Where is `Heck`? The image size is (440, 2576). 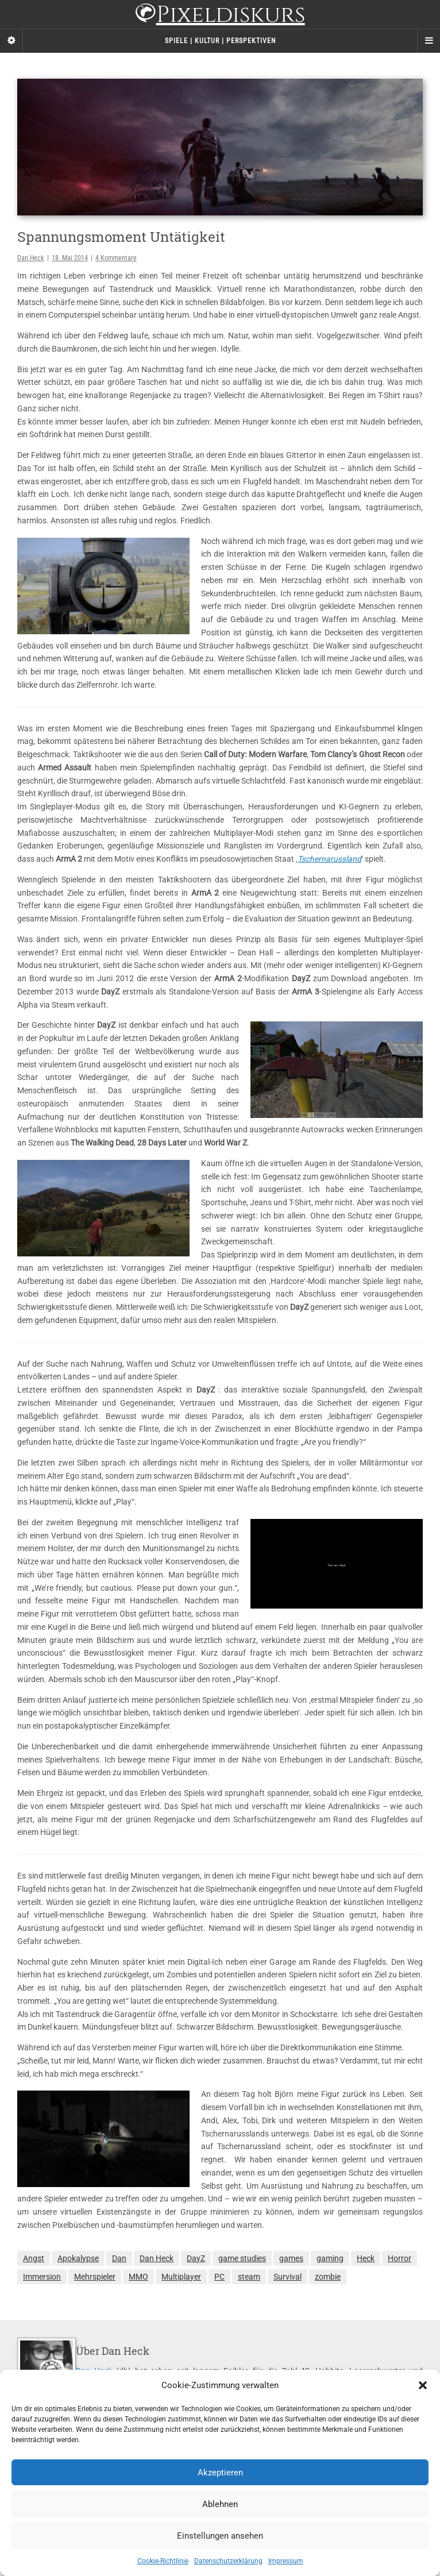
Heck is located at coordinates (366, 2258).